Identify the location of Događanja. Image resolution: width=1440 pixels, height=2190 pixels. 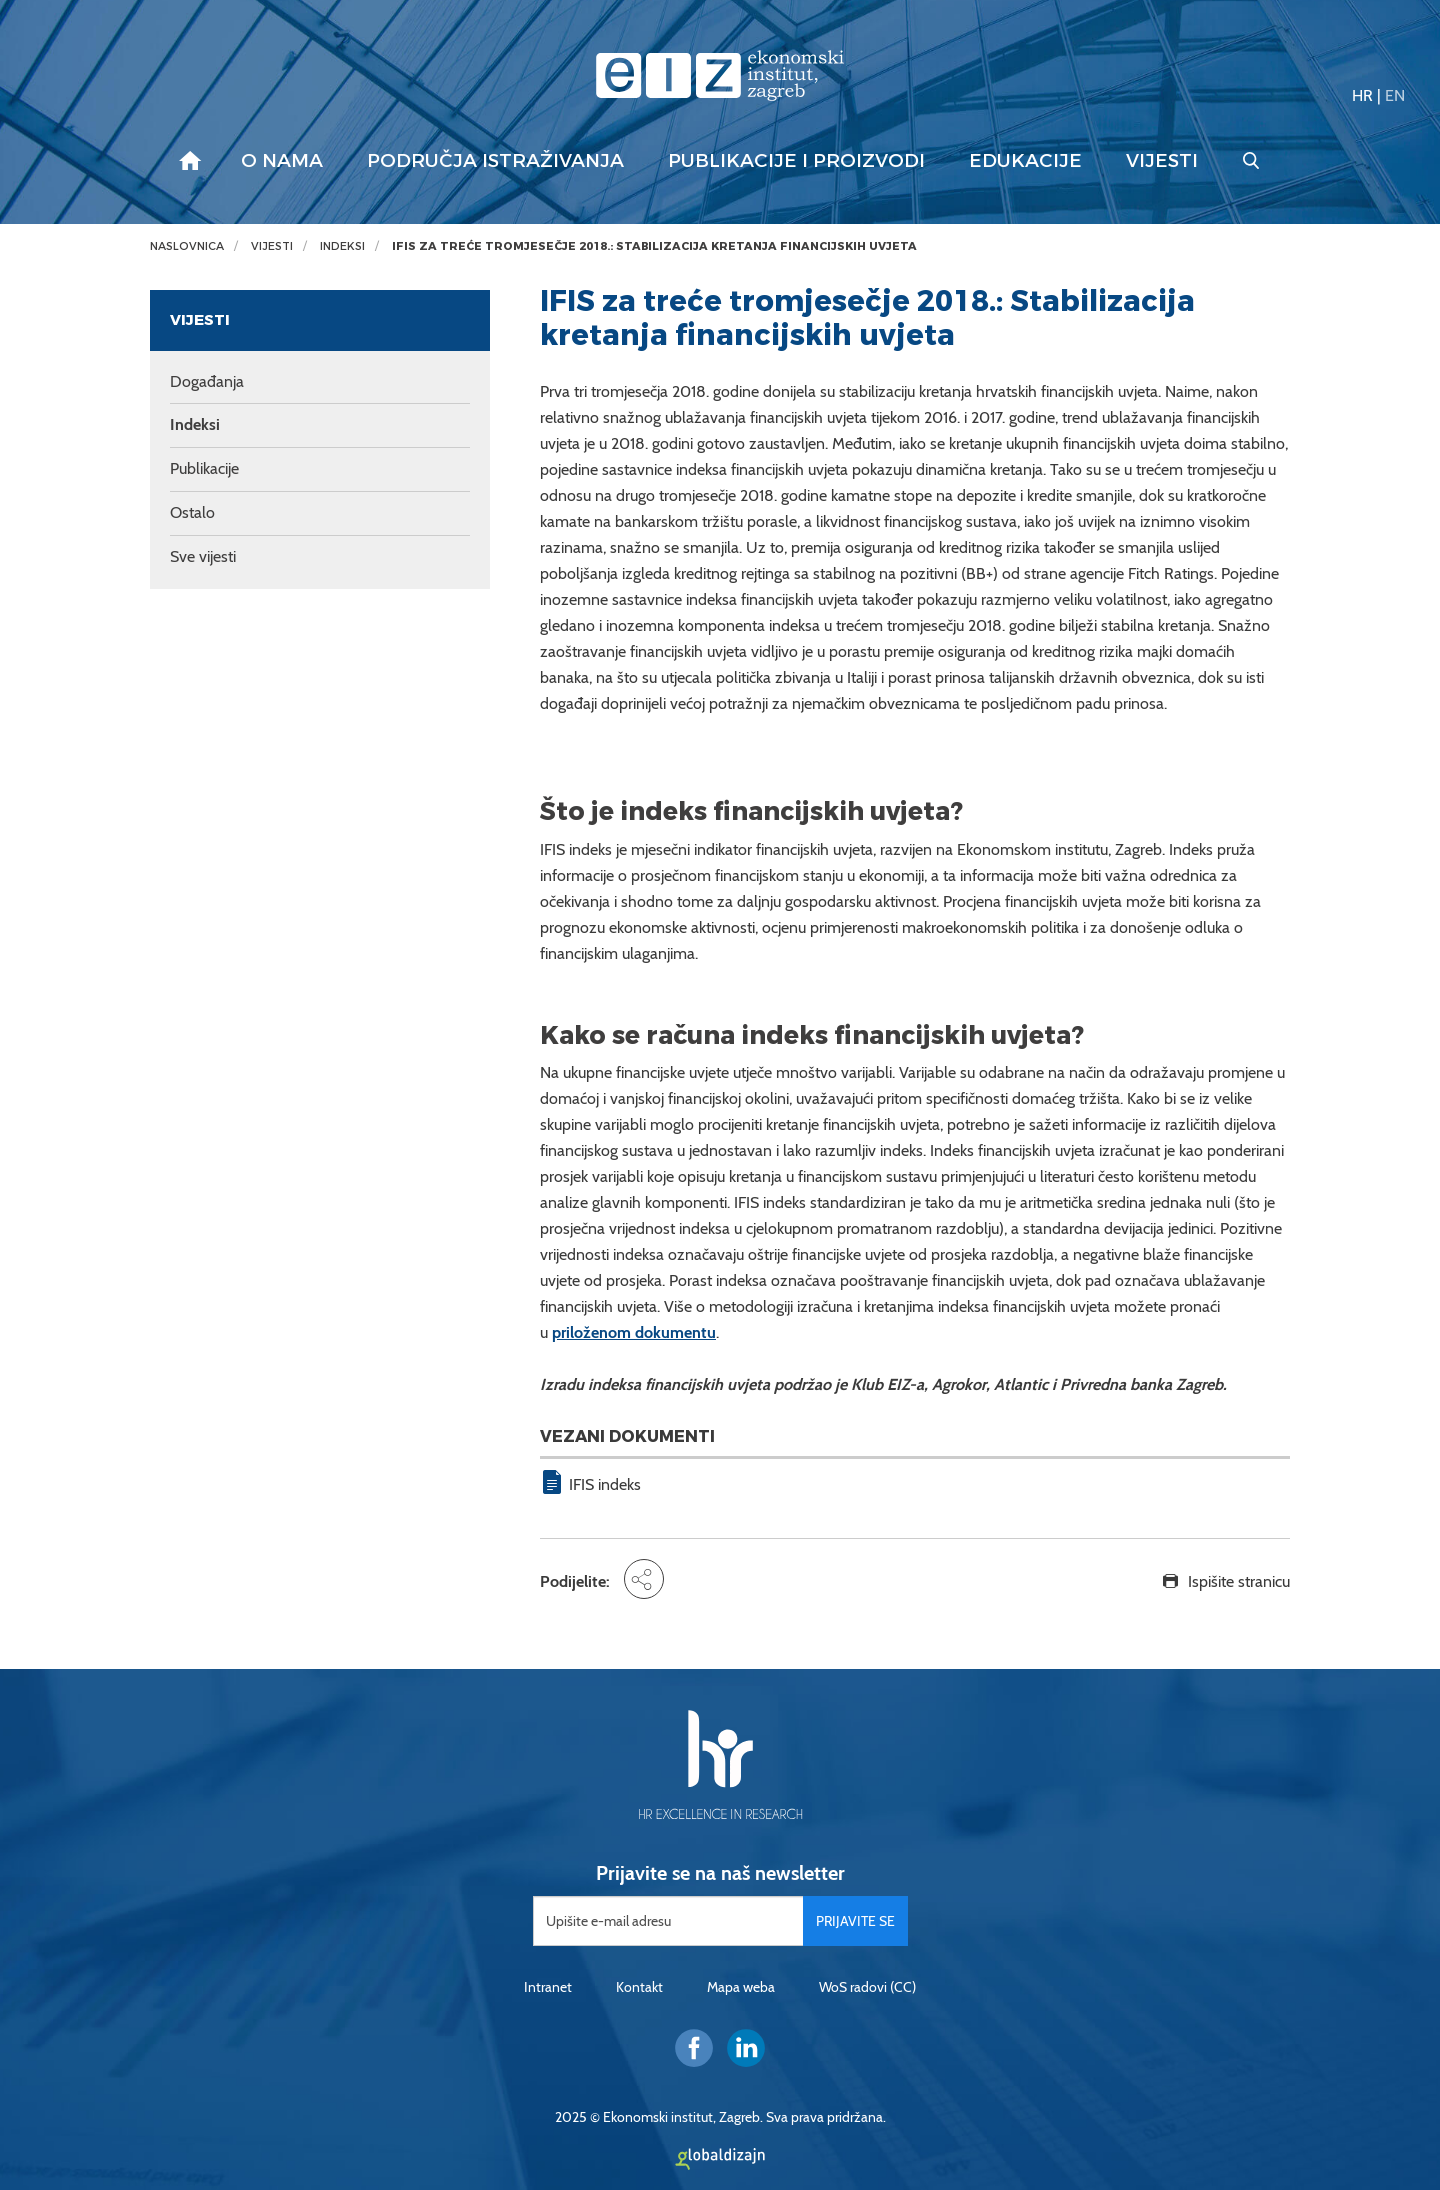
(207, 381).